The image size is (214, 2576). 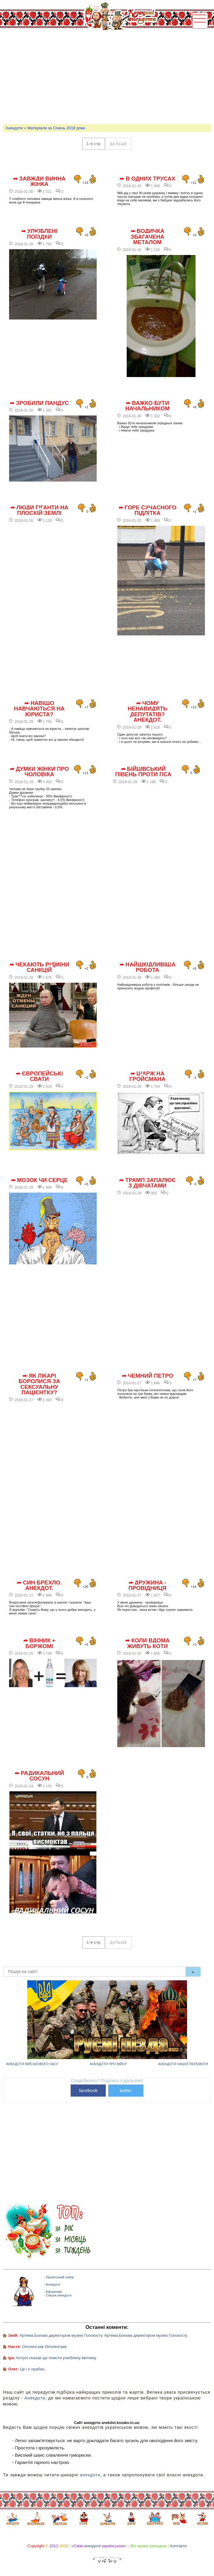 What do you see at coordinates (147, 1376) in the screenshot?
I see `➦ Чемний Петро` at bounding box center [147, 1376].